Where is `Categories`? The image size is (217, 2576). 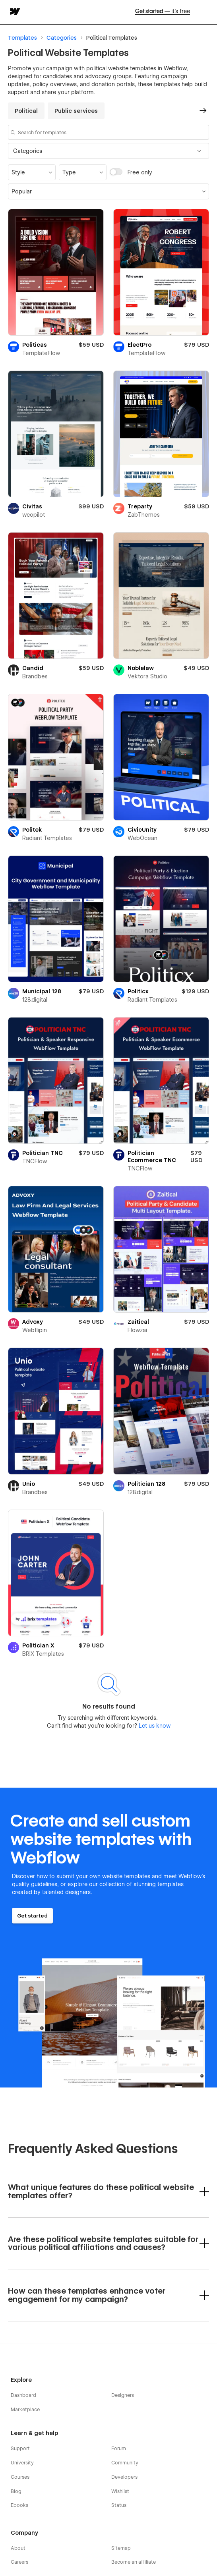 Categories is located at coordinates (61, 38).